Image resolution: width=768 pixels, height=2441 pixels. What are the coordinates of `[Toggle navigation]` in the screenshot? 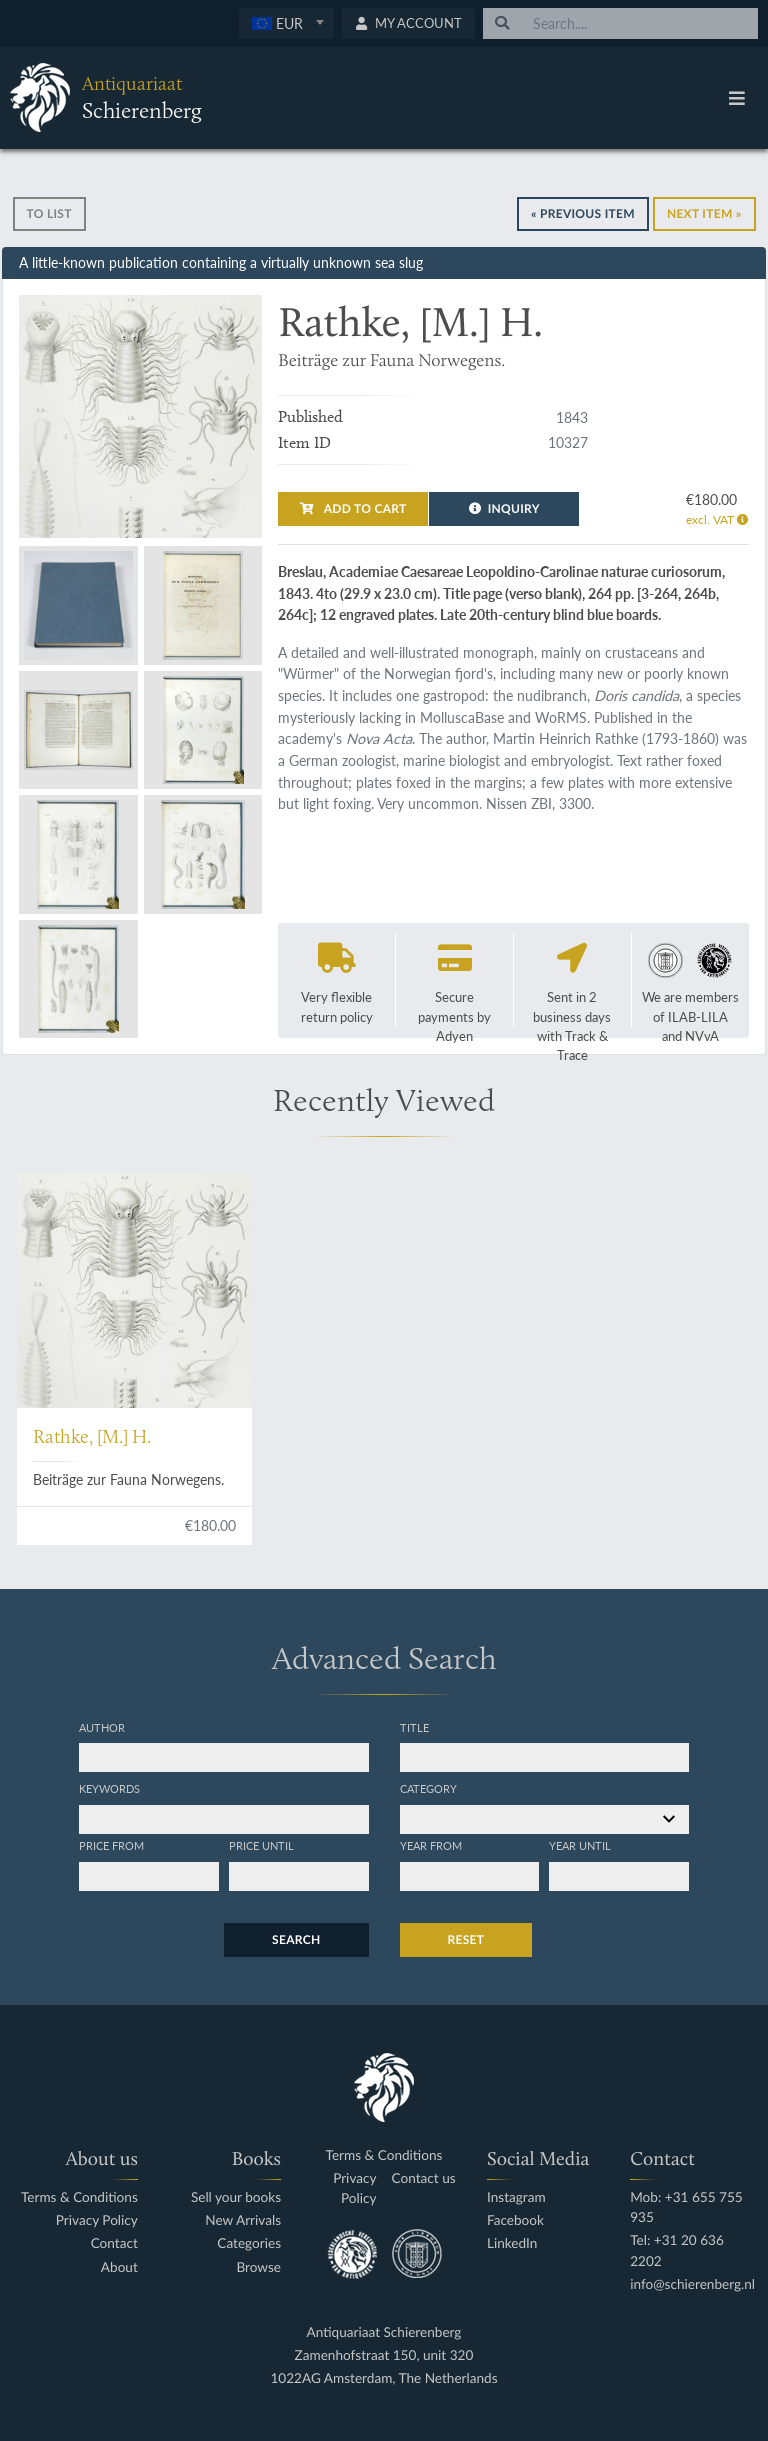 It's located at (737, 98).